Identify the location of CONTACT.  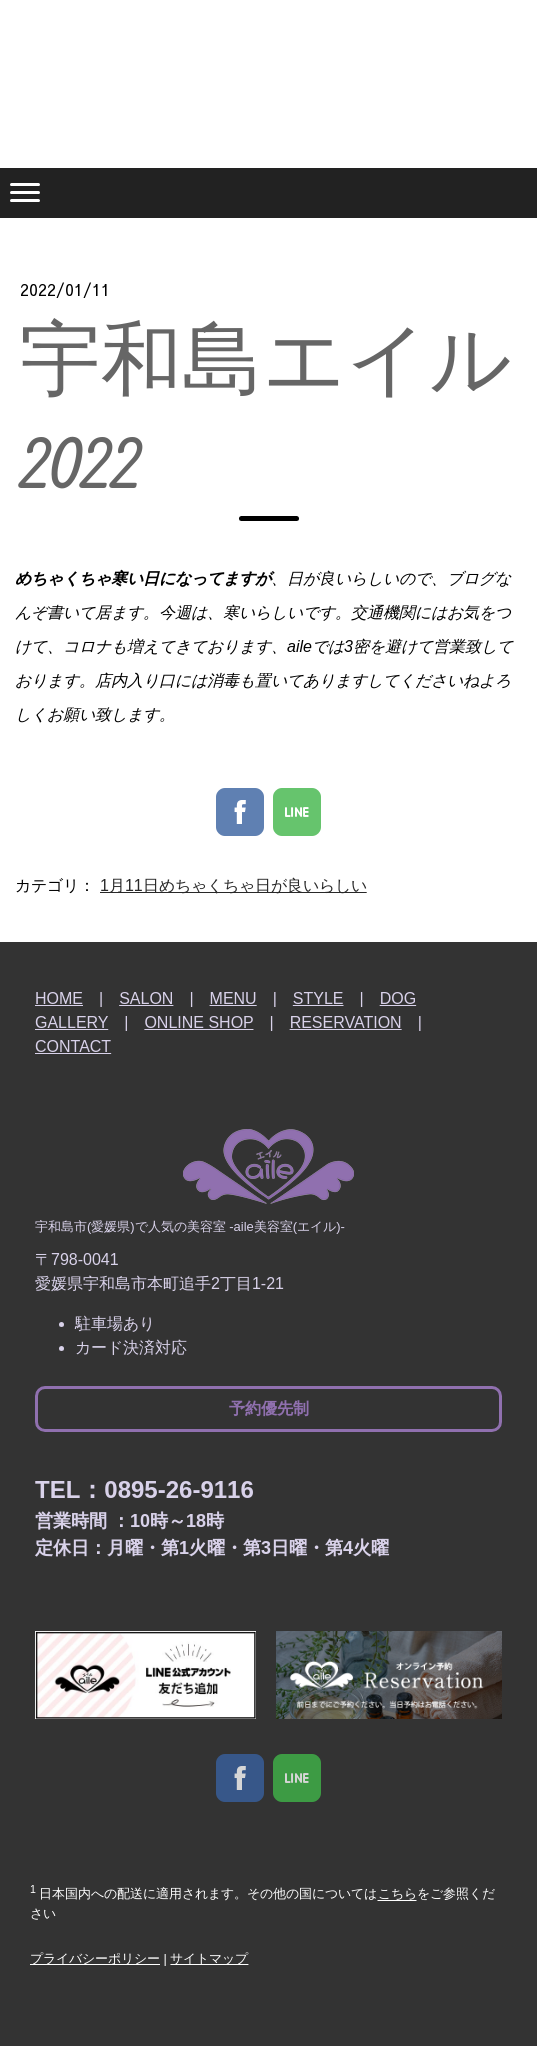
(73, 1046).